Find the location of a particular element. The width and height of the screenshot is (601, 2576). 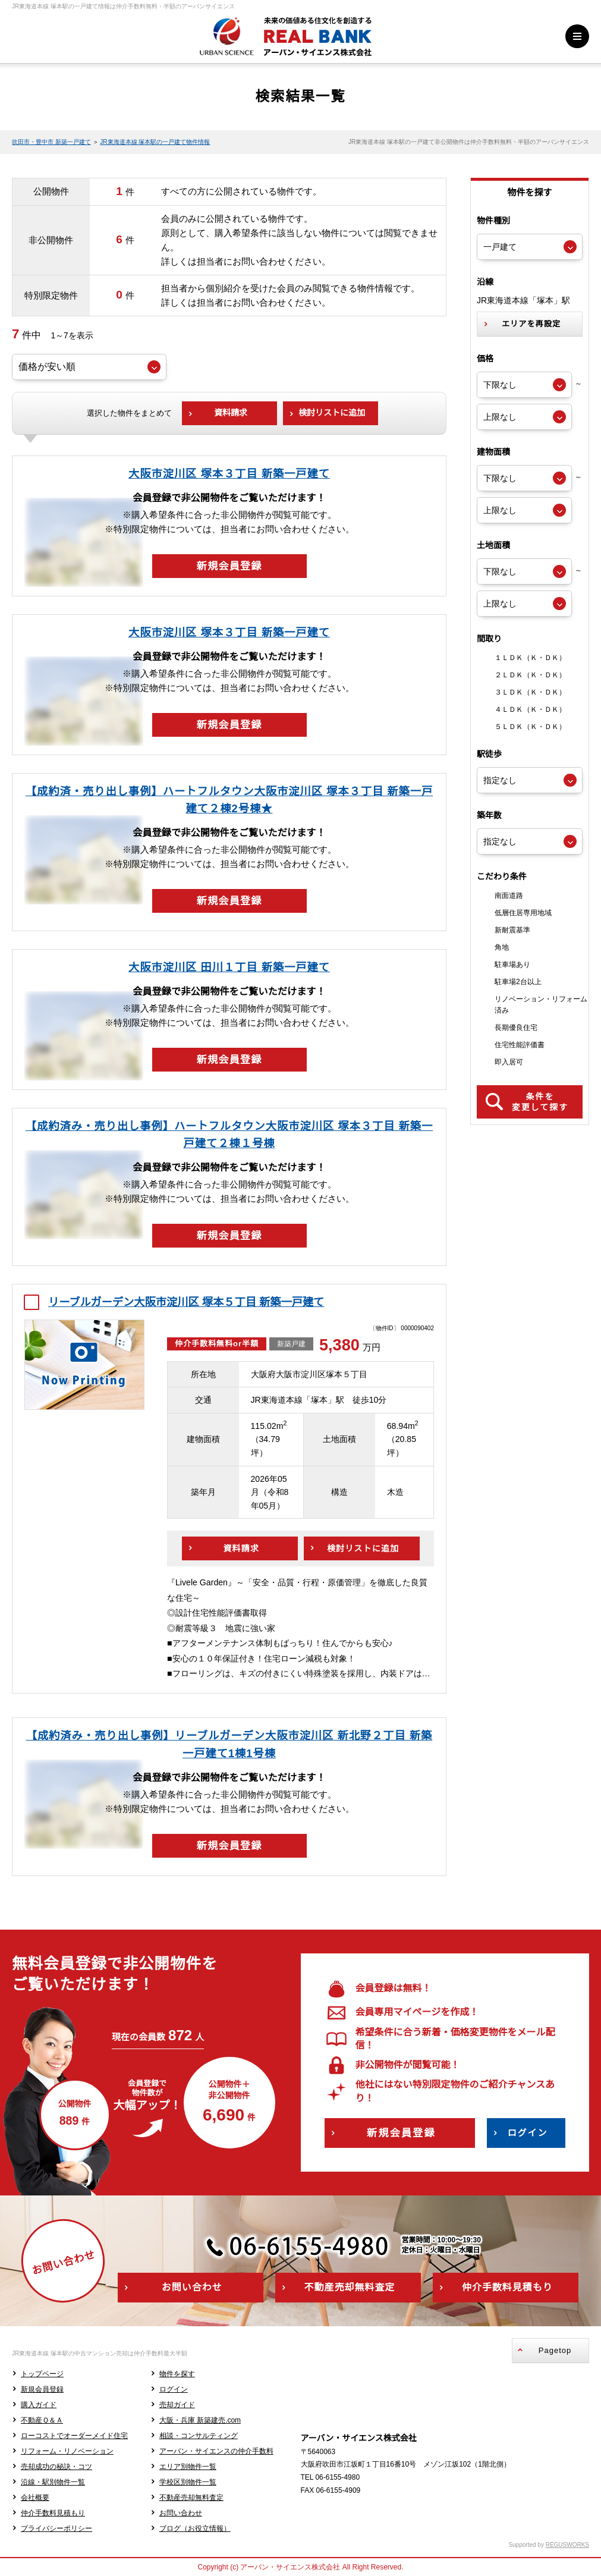

新規会員登録 is located at coordinates (42, 2389).